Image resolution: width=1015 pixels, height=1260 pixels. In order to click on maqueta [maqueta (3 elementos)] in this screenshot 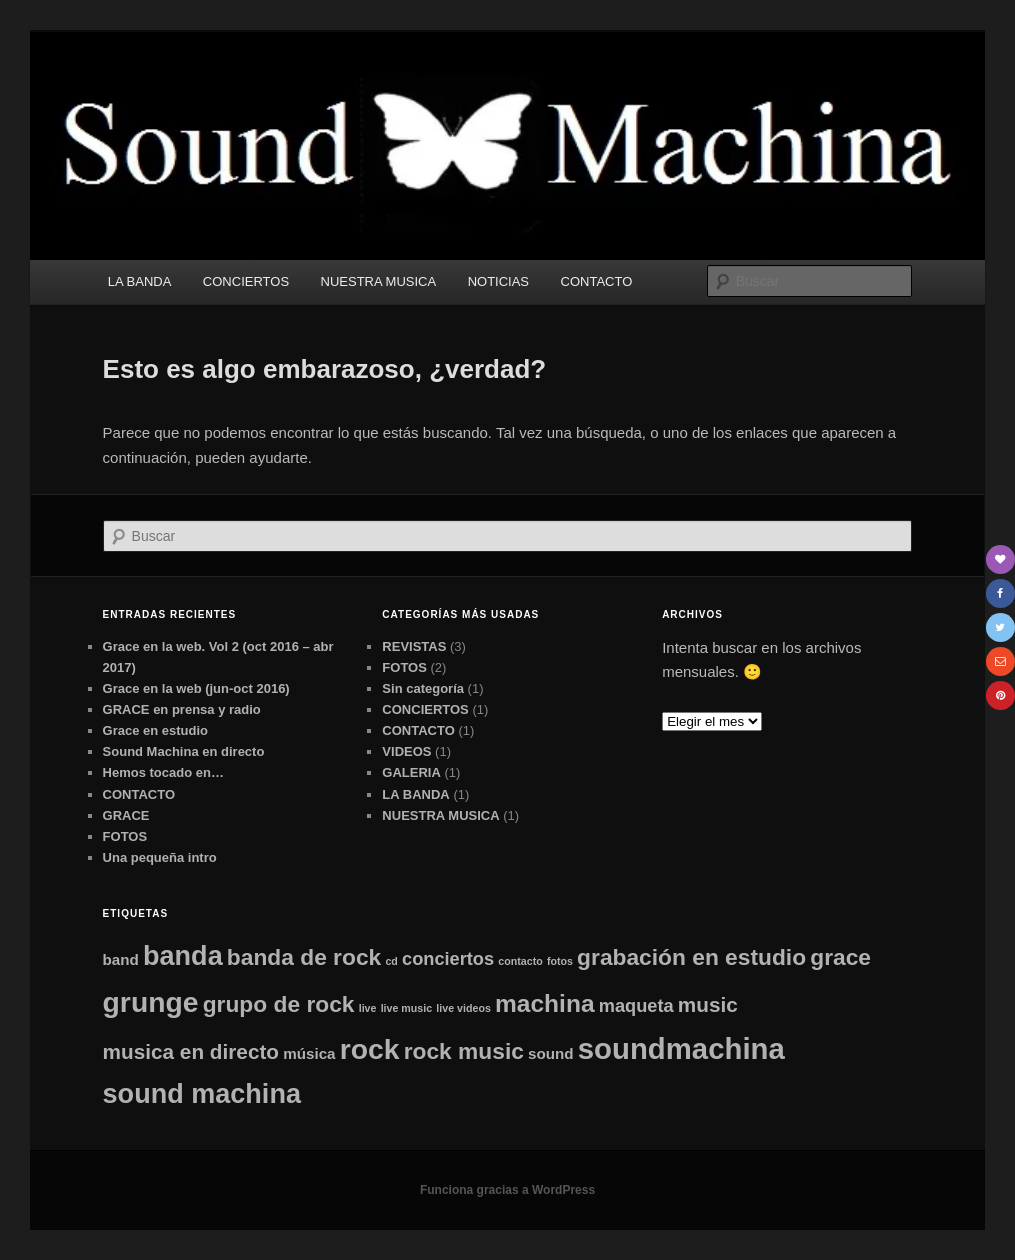, I will do `click(636, 1005)`.